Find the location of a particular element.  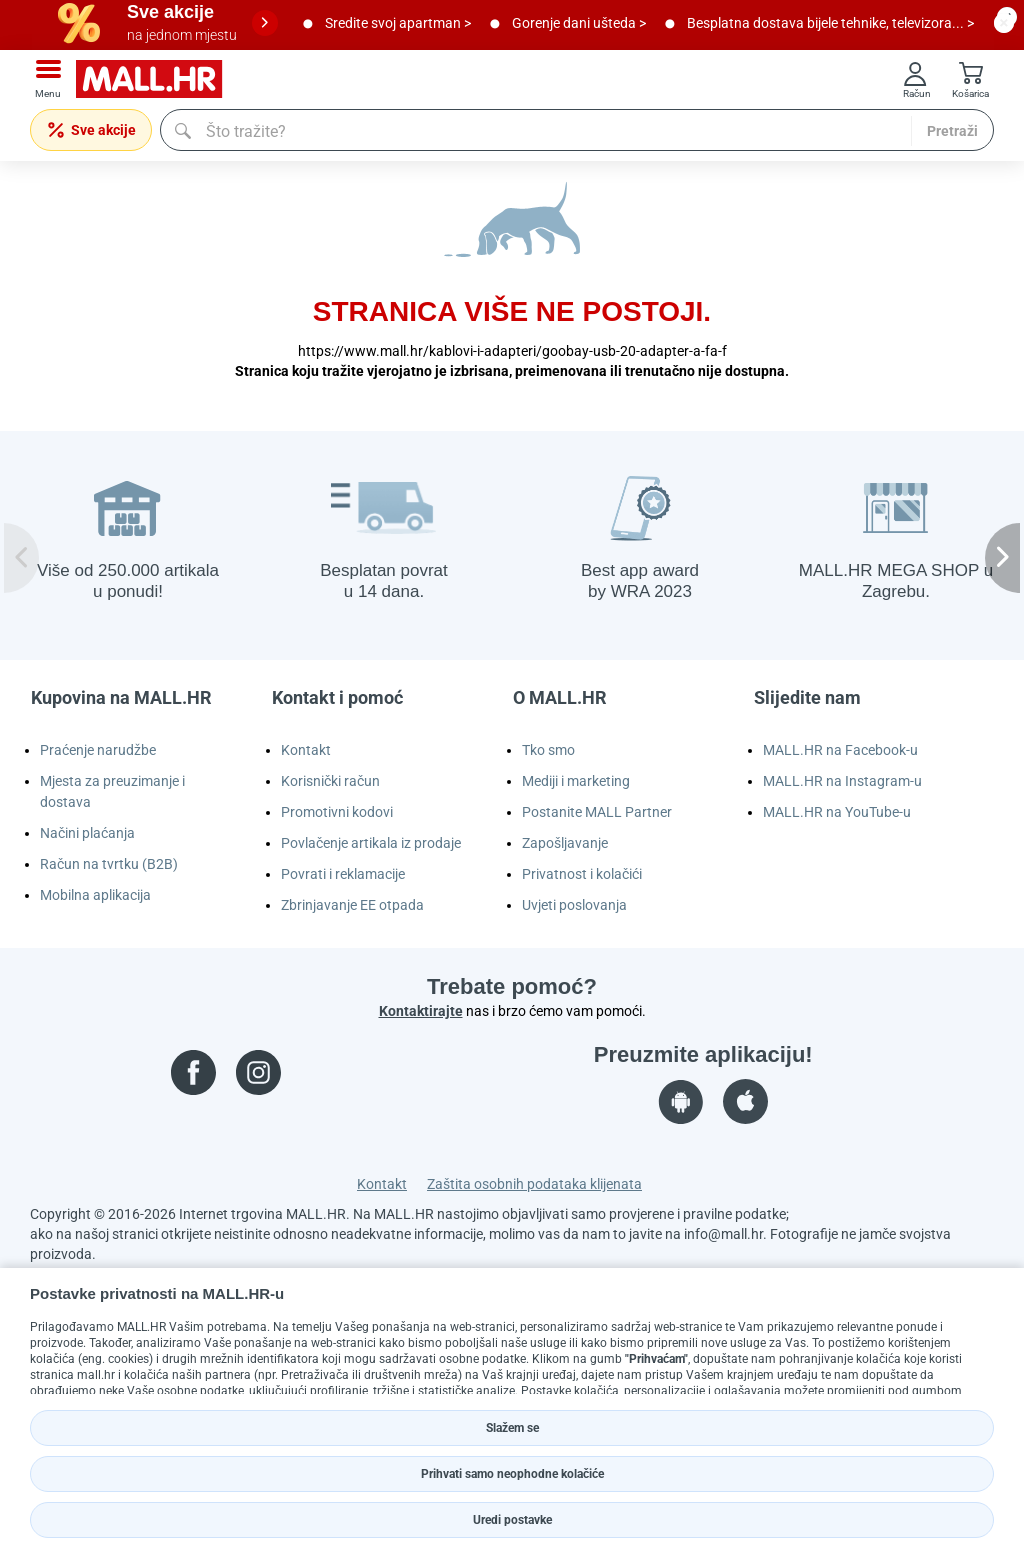

Tko smo is located at coordinates (548, 750).